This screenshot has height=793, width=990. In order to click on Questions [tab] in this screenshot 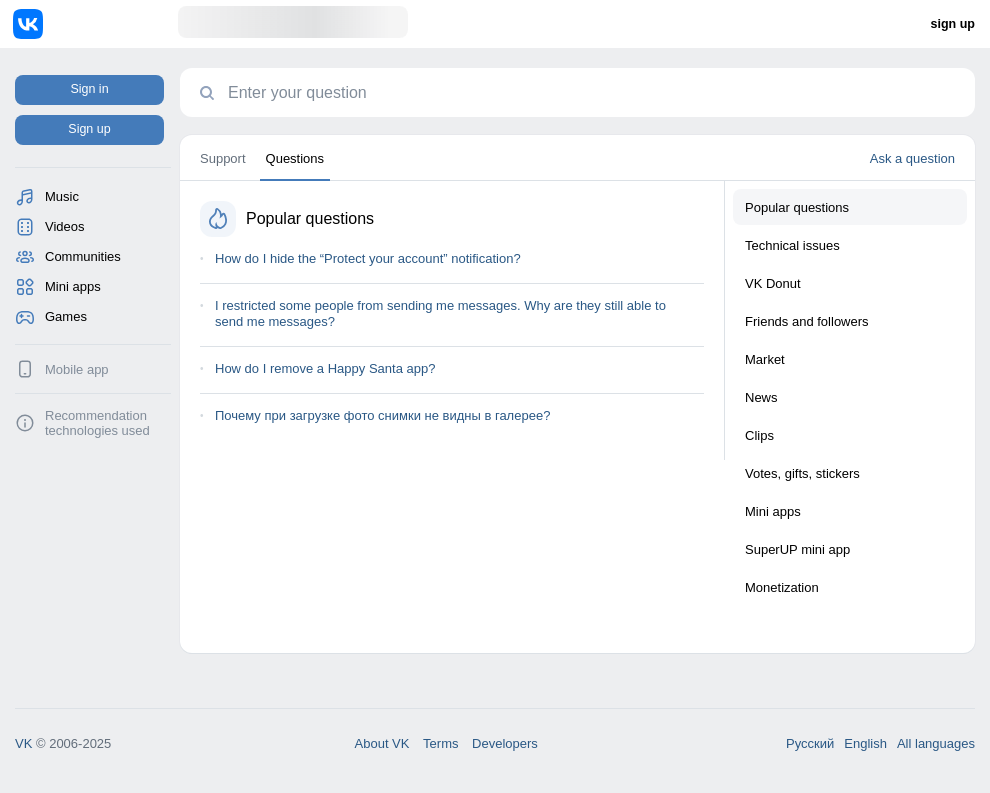, I will do `click(295, 158)`.